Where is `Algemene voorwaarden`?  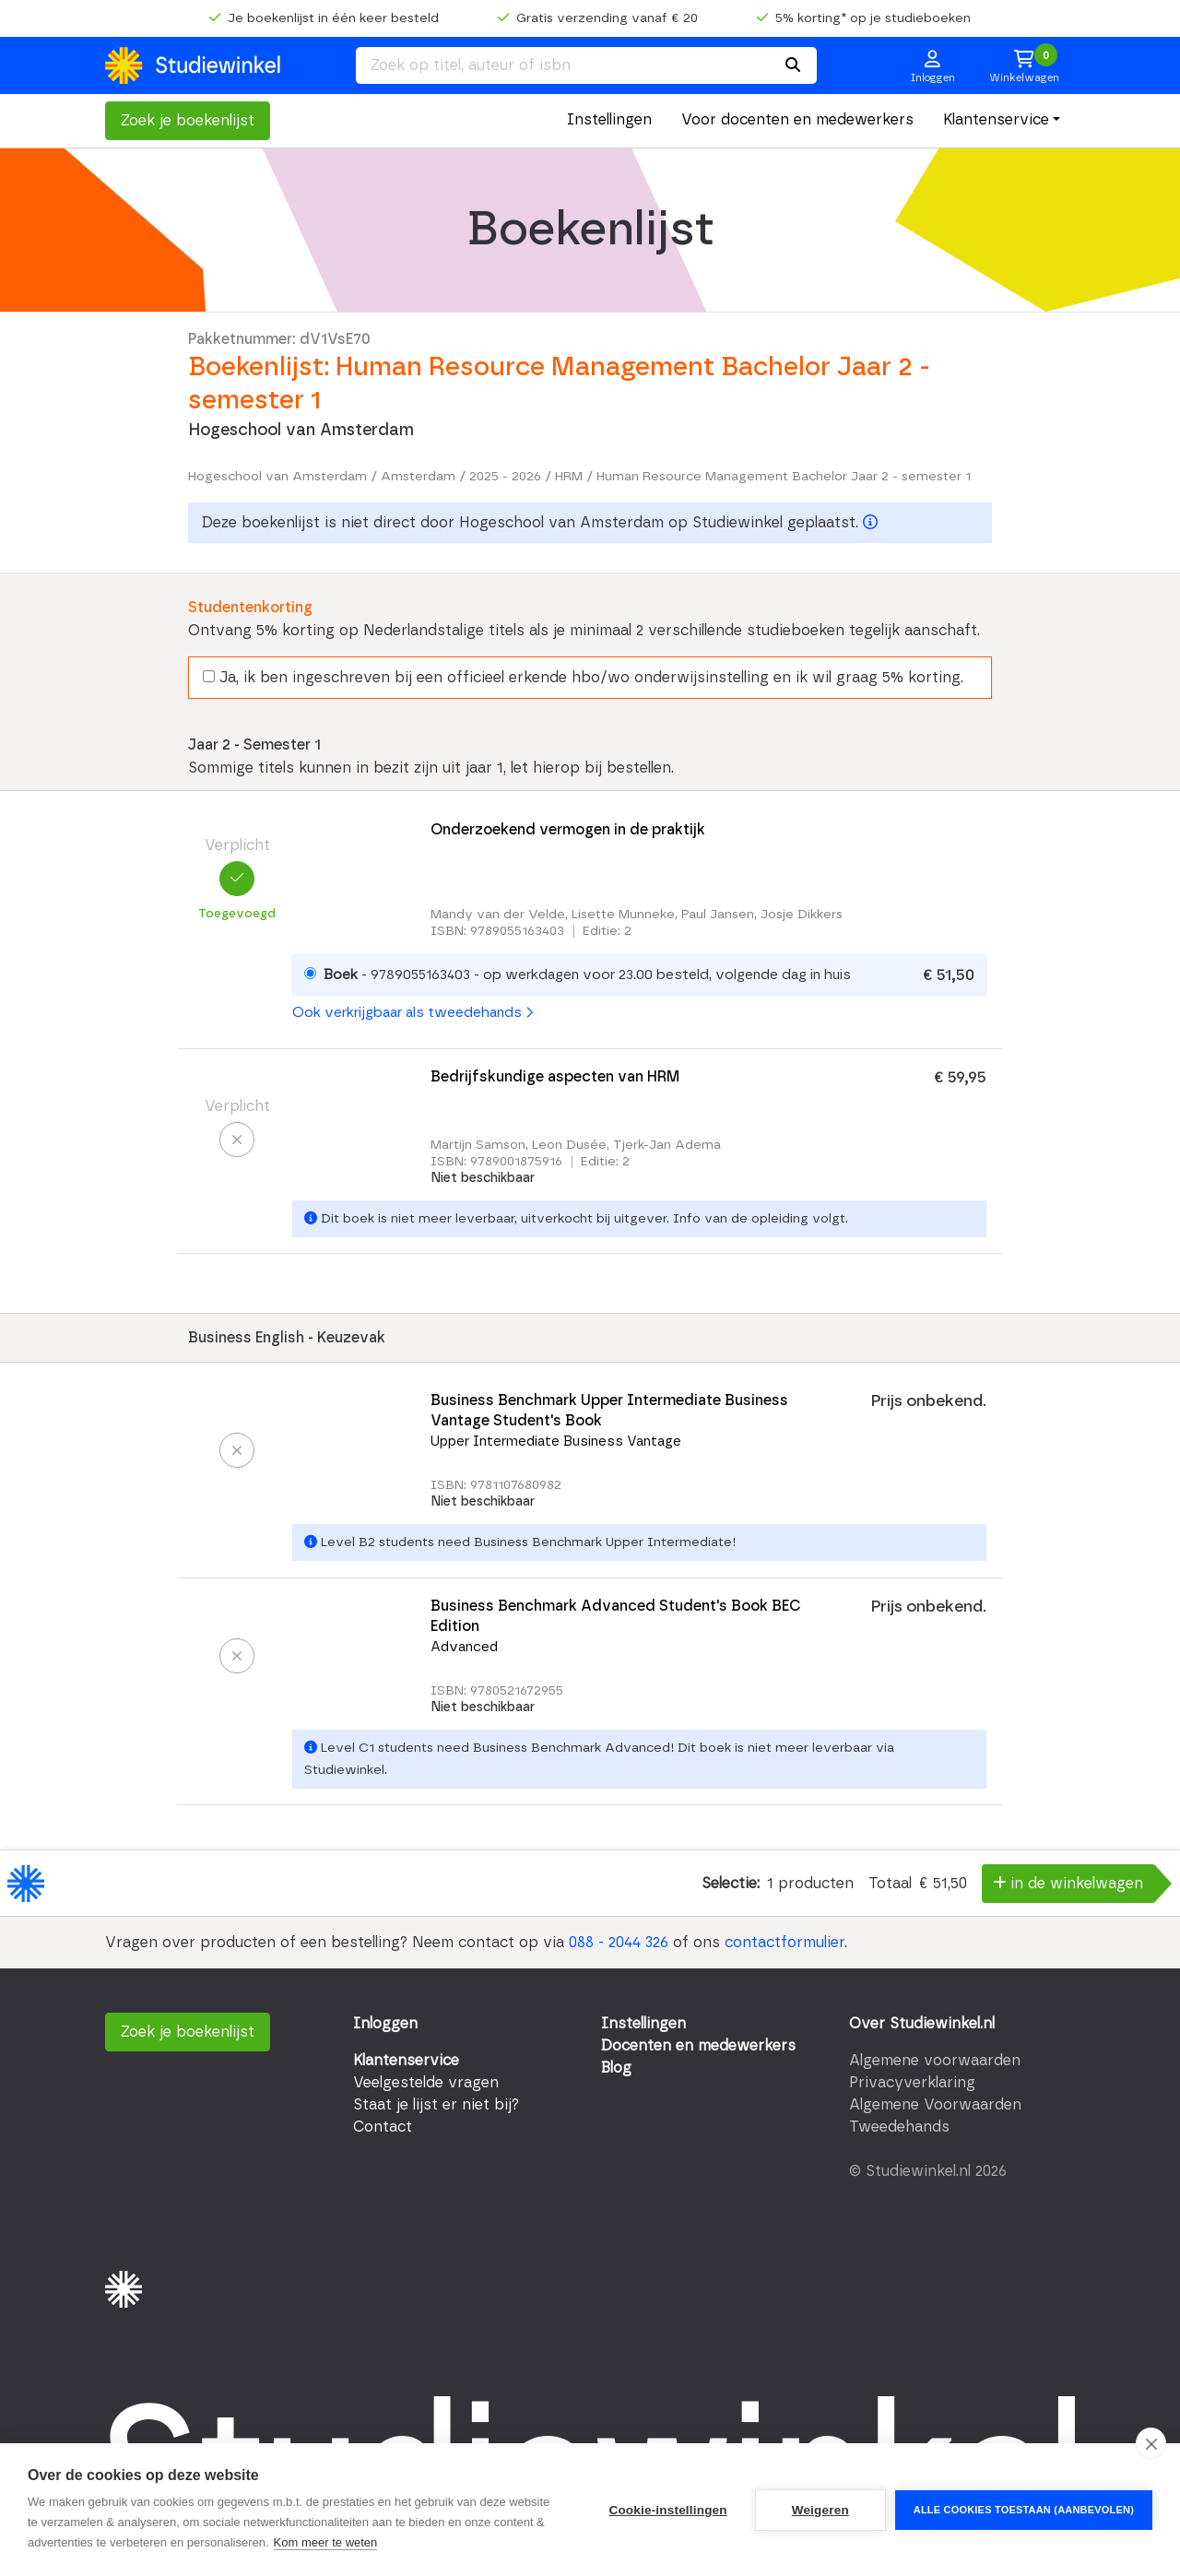 Algemene voorwaarden is located at coordinates (935, 2060).